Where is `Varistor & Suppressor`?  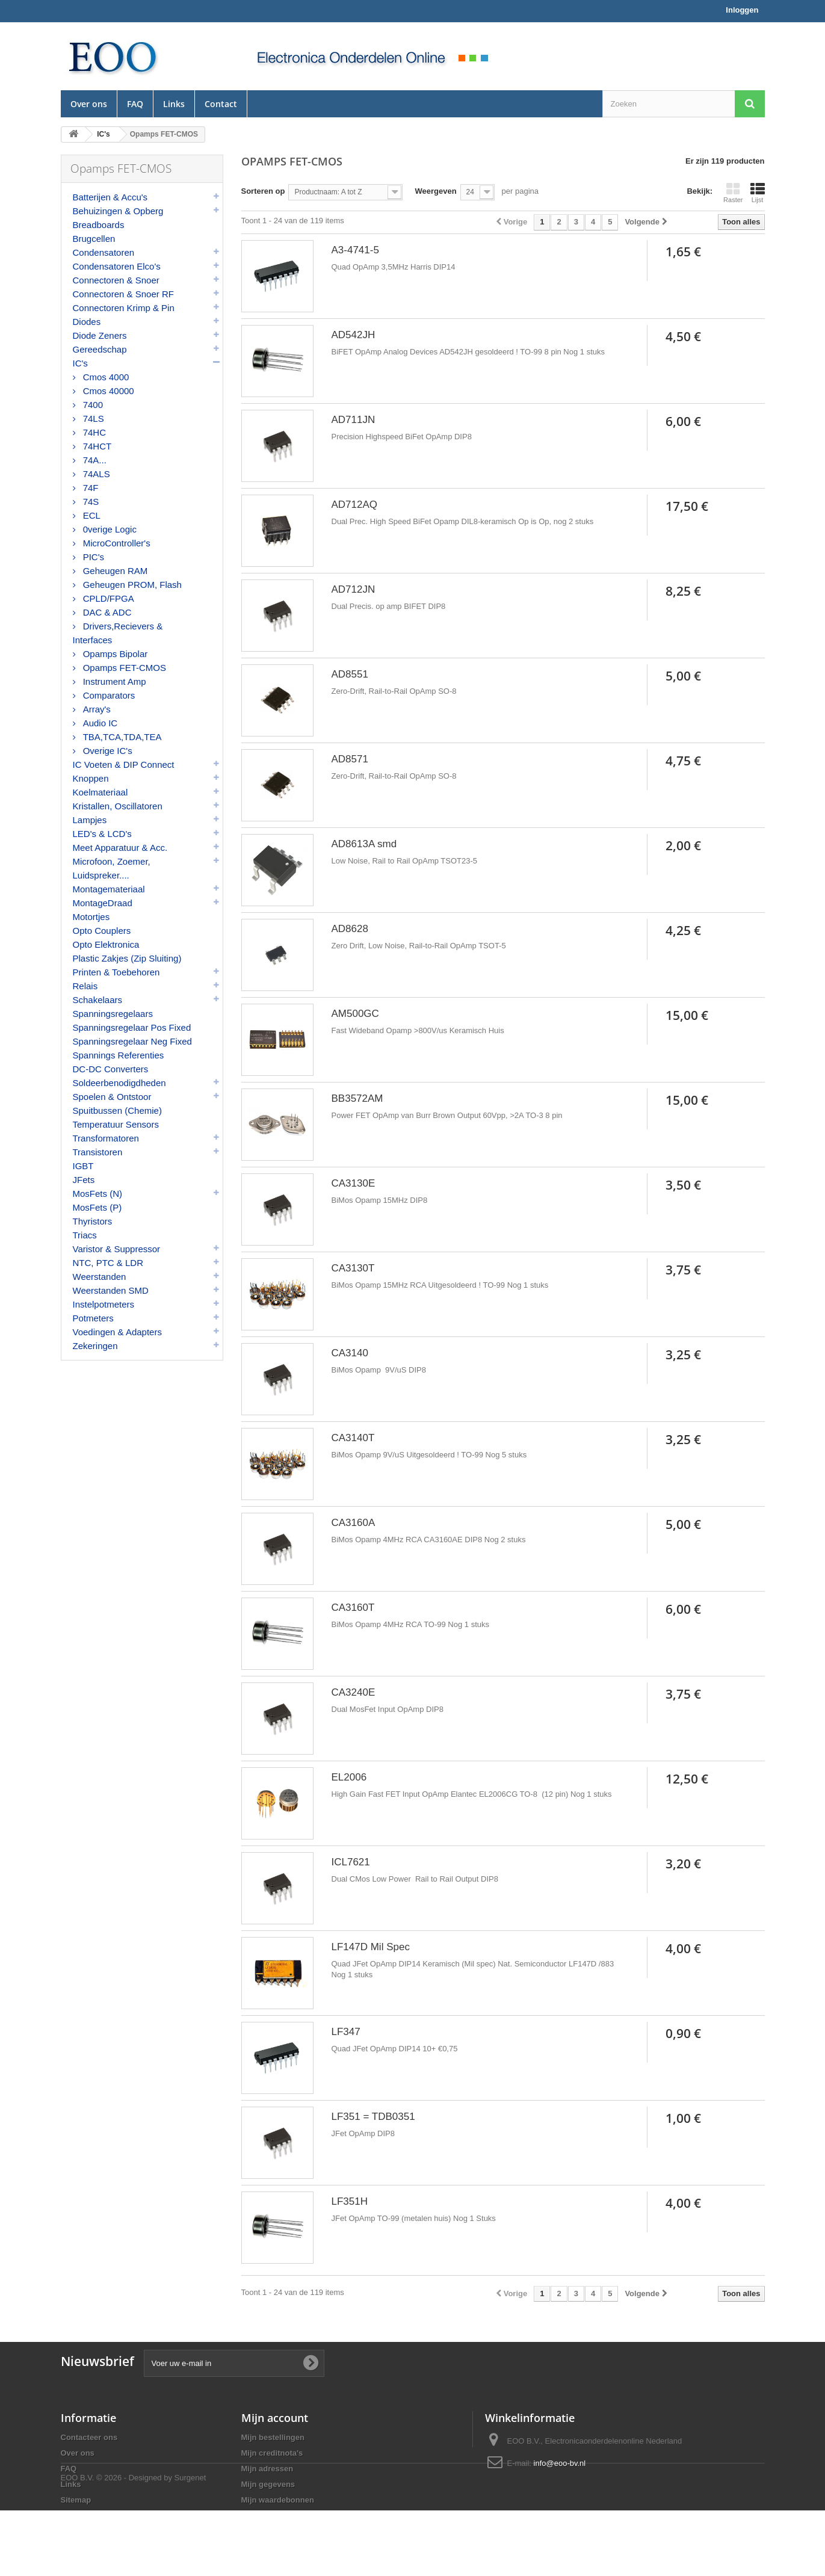
Varistor & Suppressor is located at coordinates (117, 1249).